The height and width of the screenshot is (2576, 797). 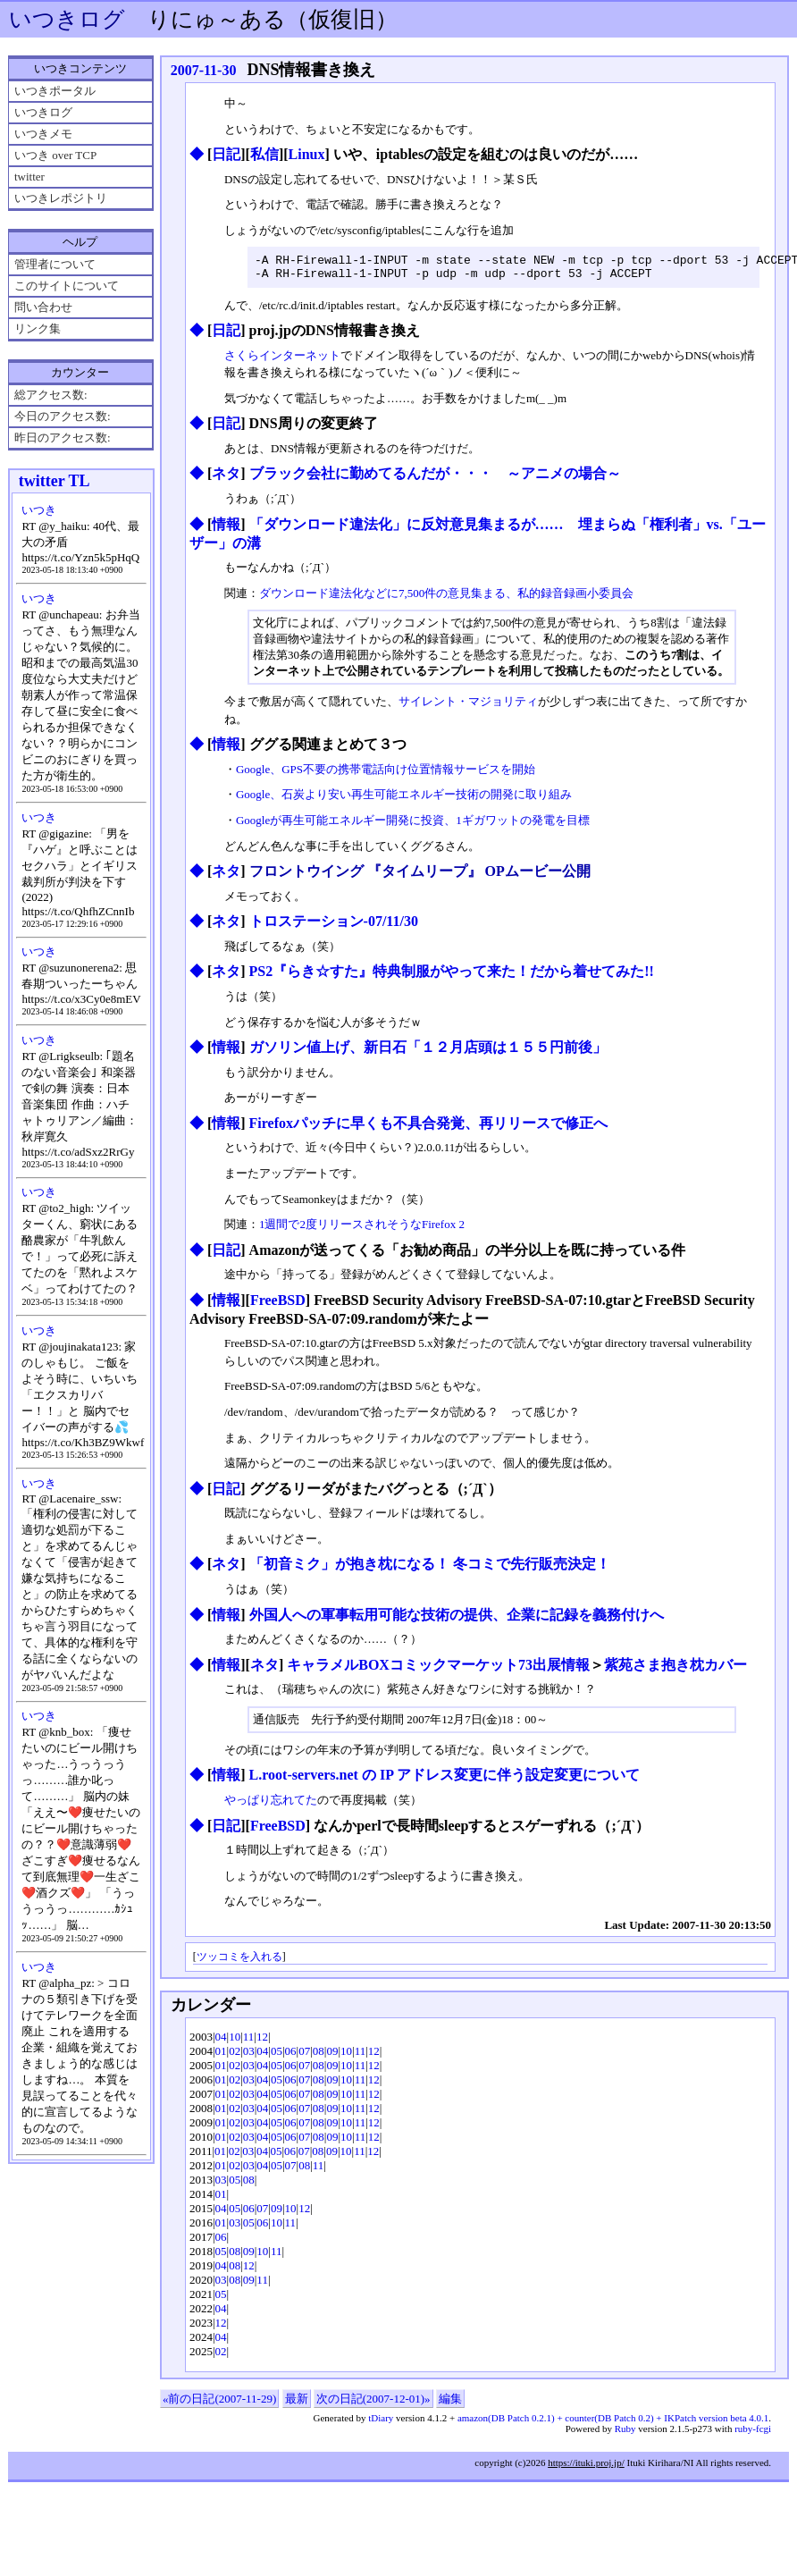 I want to click on «前の日記(2007-11-29), so click(x=219, y=2404).